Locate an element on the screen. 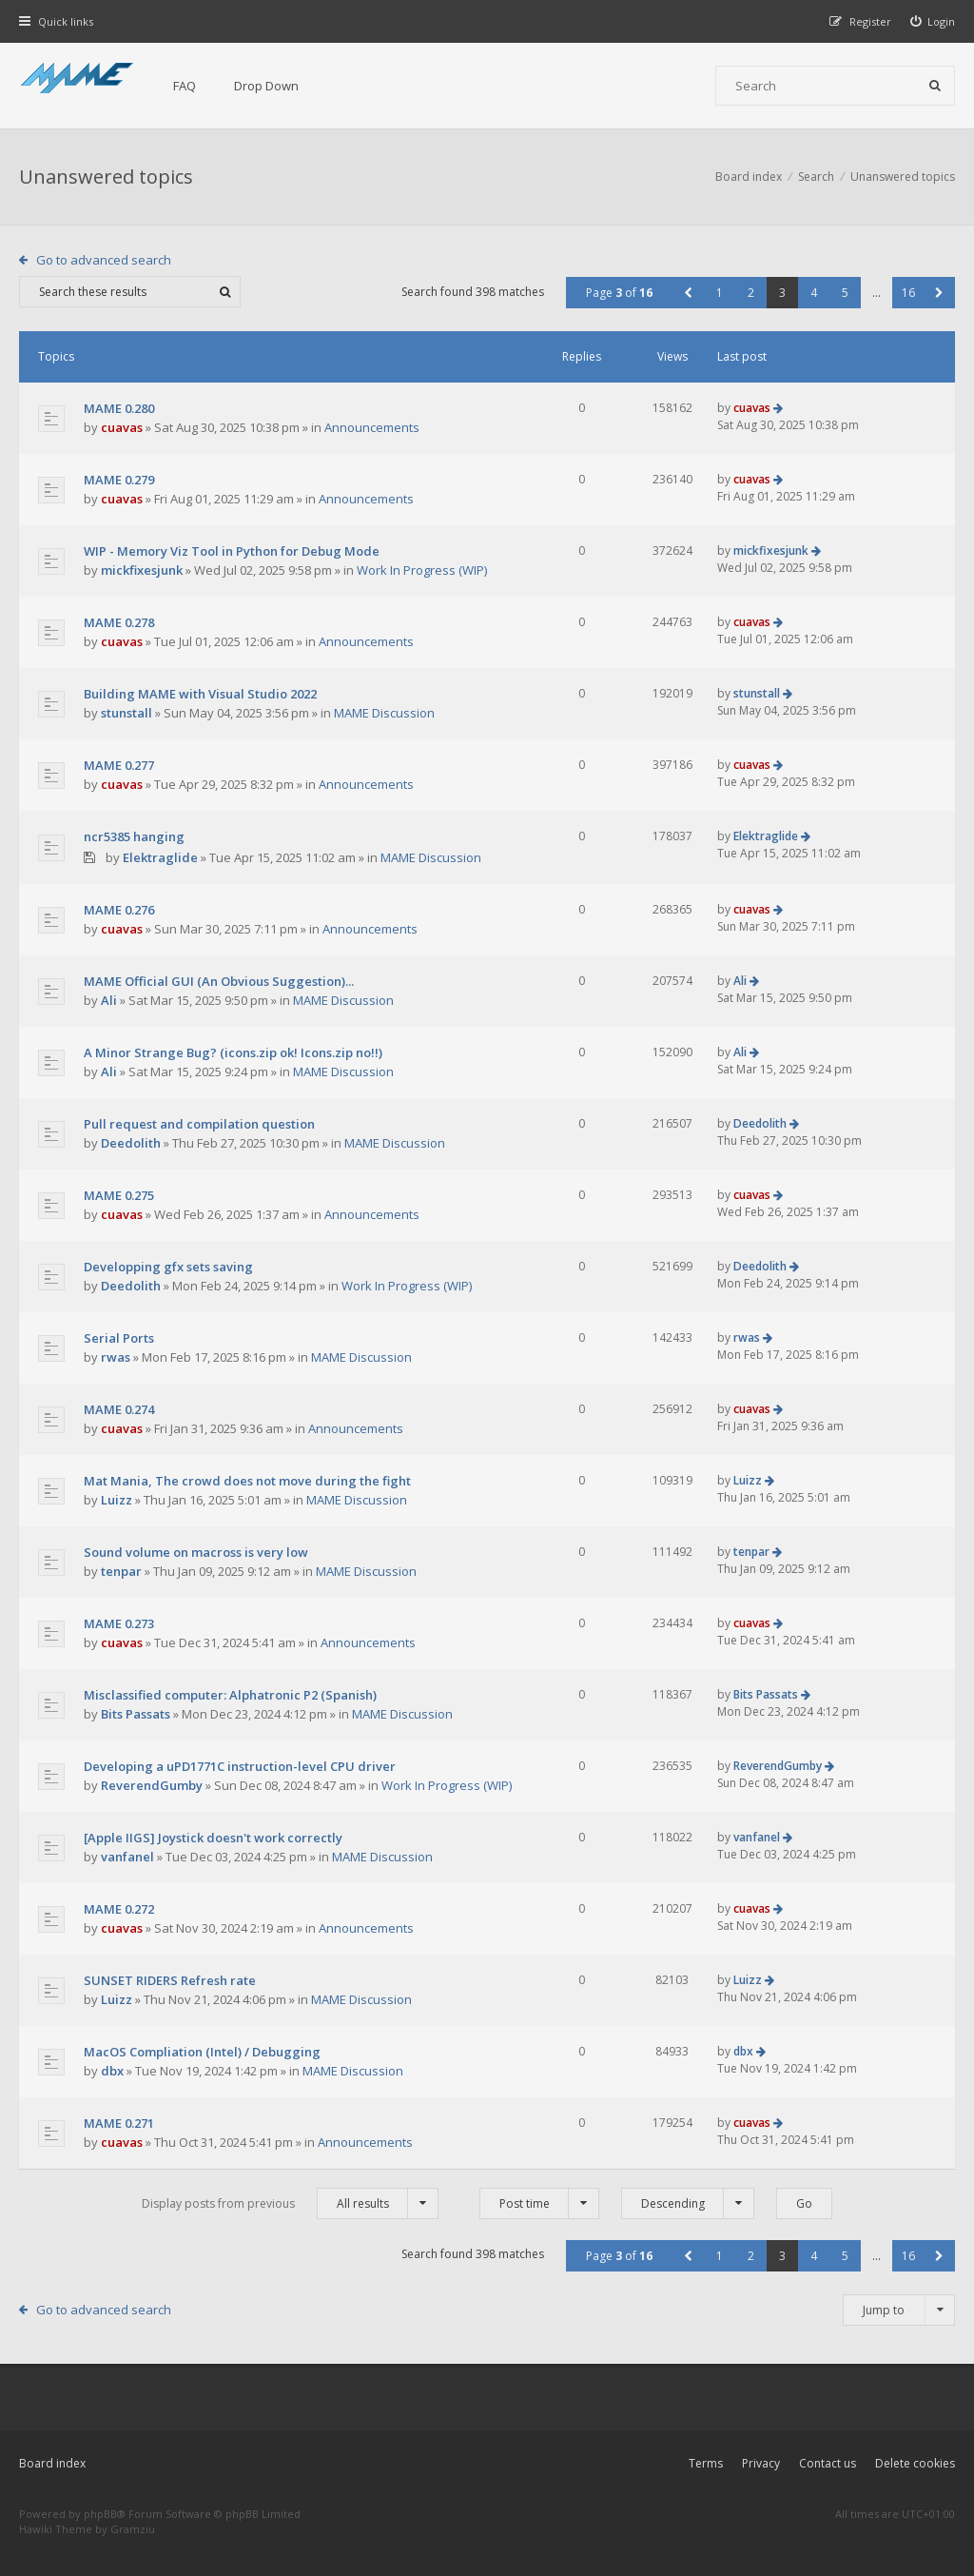 Image resolution: width=974 pixels, height=2576 pixels. MAME 0.279 is located at coordinates (119, 479).